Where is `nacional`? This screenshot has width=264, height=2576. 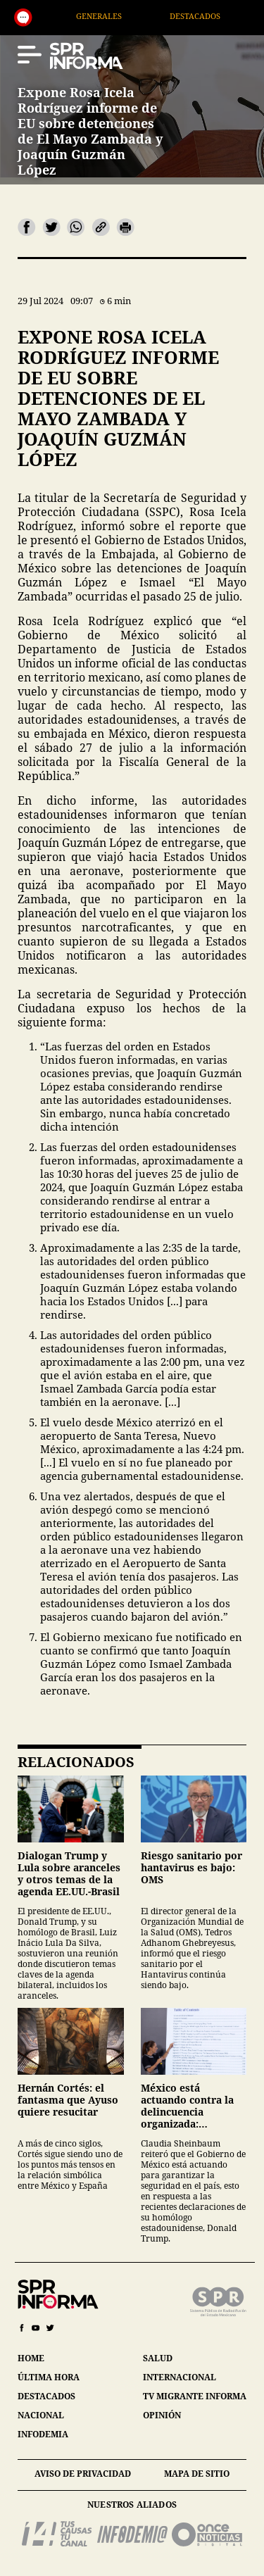
nacional is located at coordinates (41, 2415).